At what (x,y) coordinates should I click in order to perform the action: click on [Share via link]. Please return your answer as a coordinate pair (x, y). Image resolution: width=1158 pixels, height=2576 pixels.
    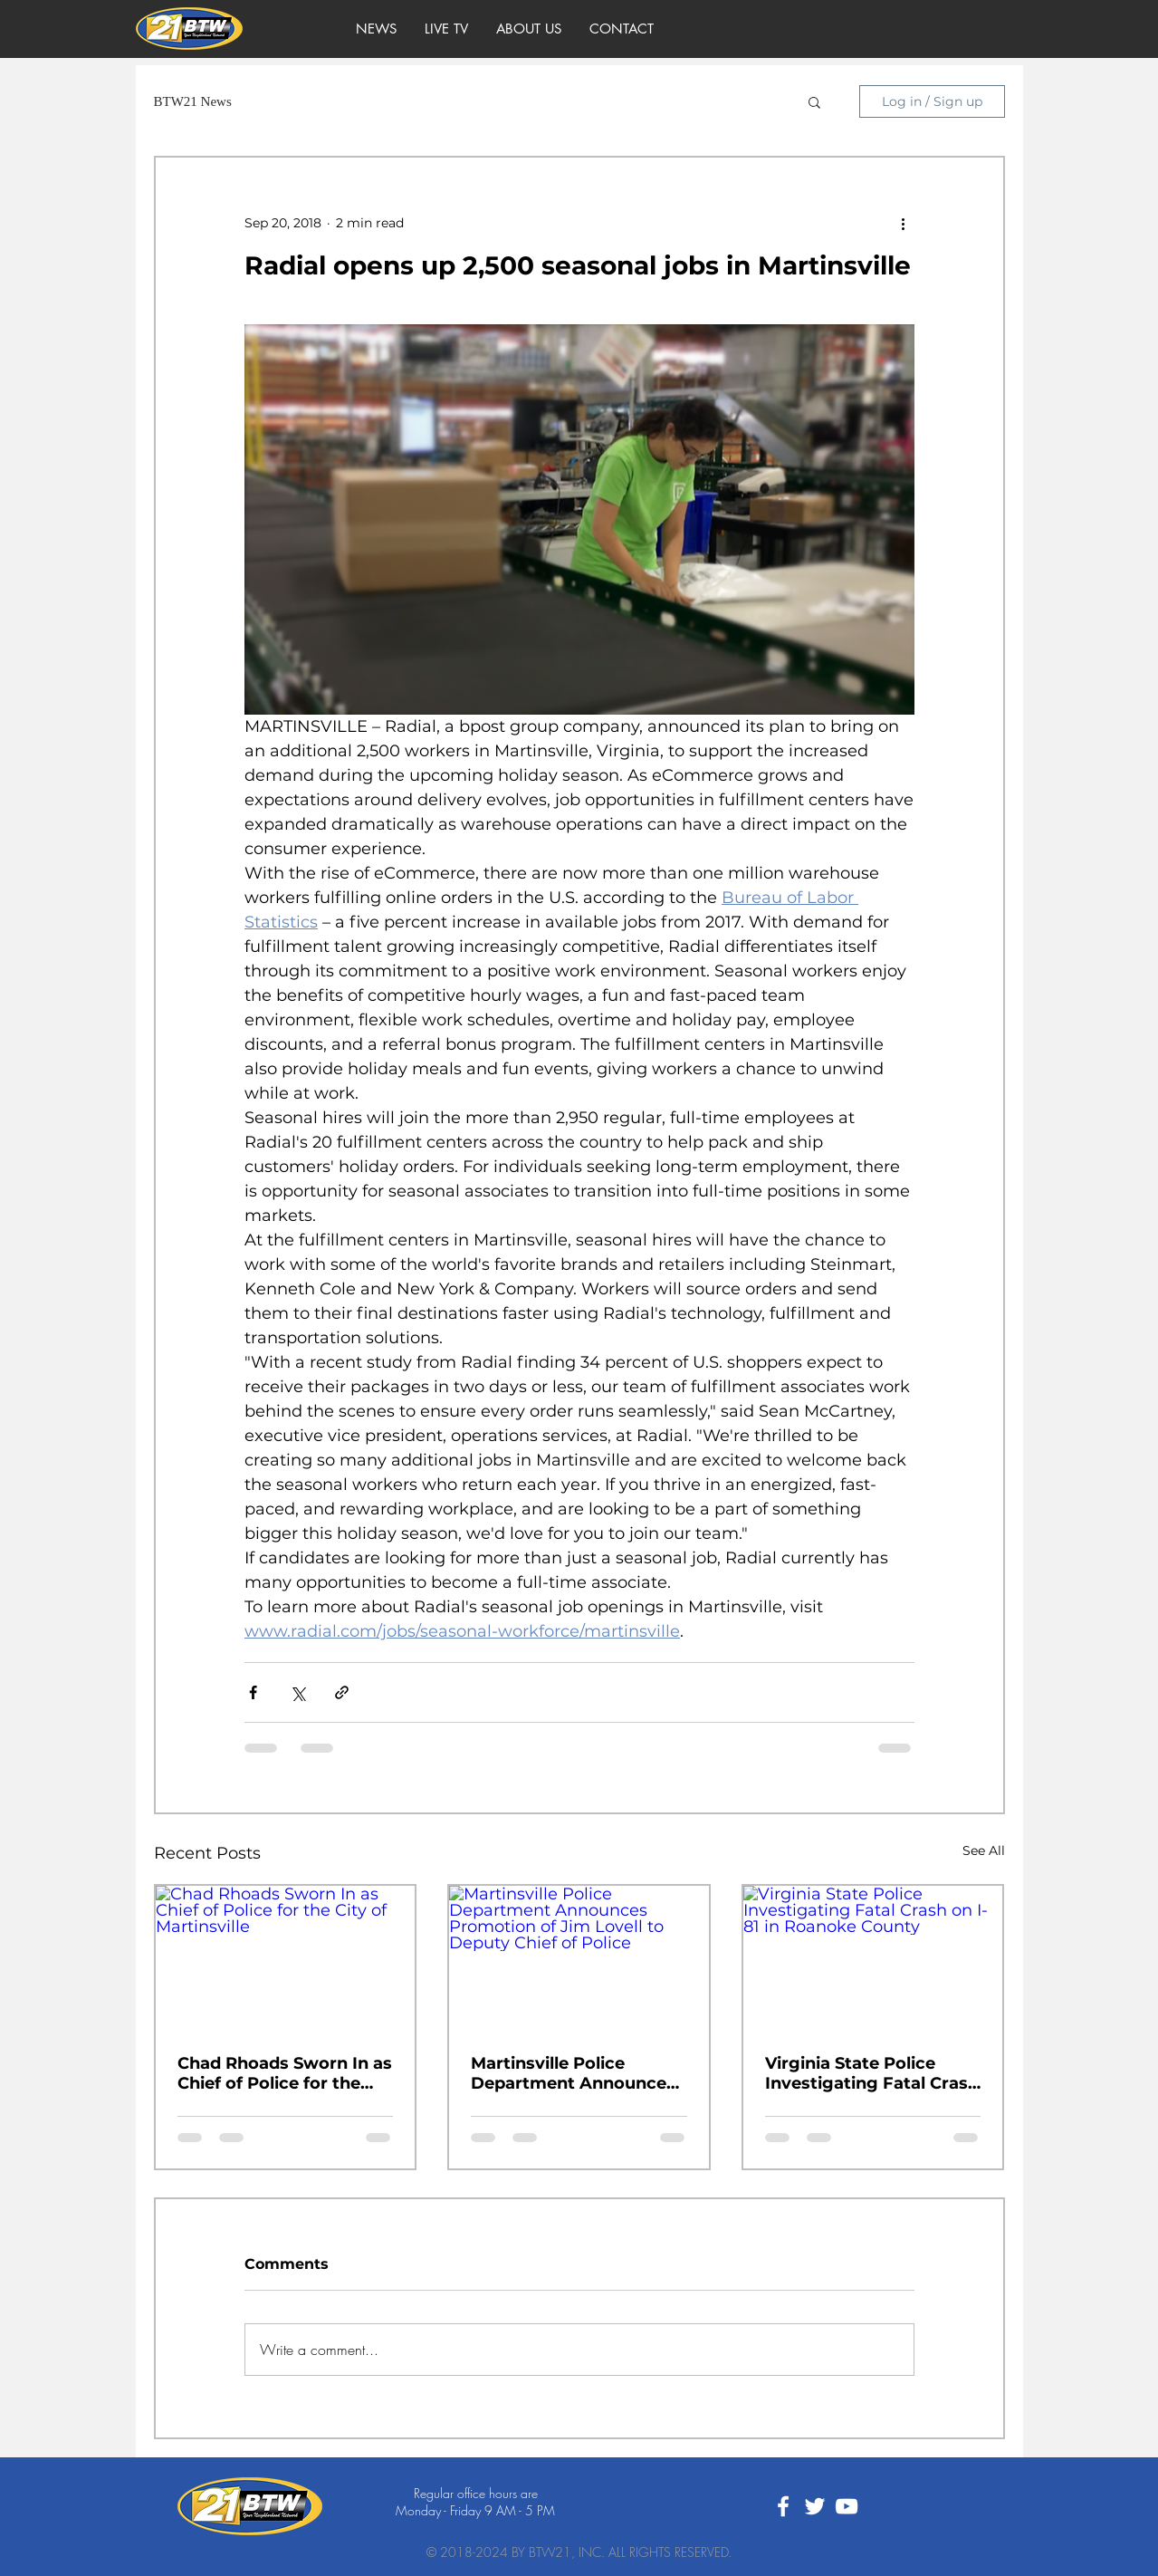
    Looking at the image, I should click on (341, 1692).